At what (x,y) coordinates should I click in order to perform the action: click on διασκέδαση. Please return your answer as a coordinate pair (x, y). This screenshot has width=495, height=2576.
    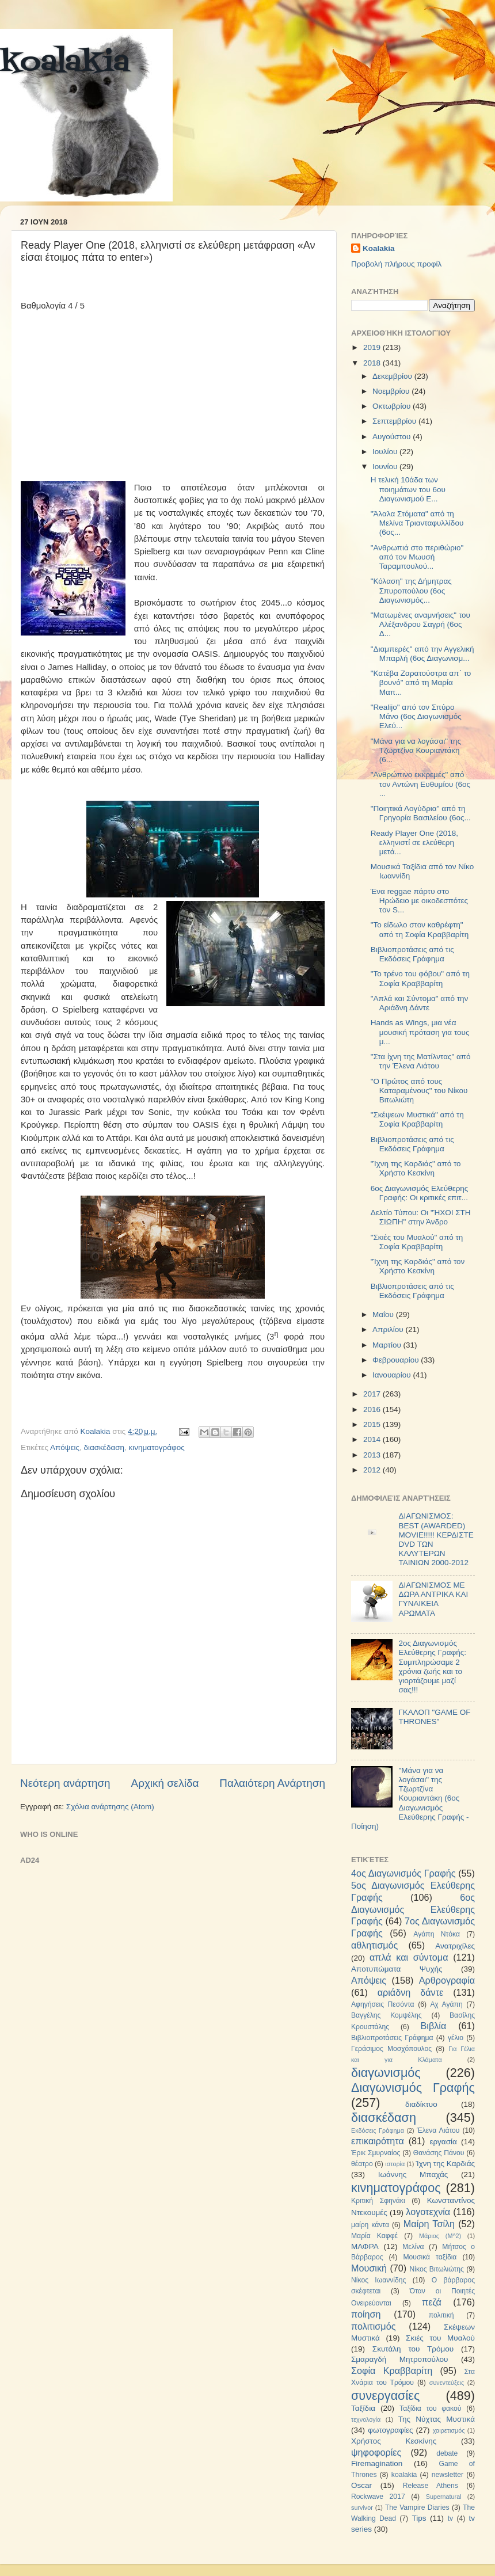
    Looking at the image, I should click on (103, 1447).